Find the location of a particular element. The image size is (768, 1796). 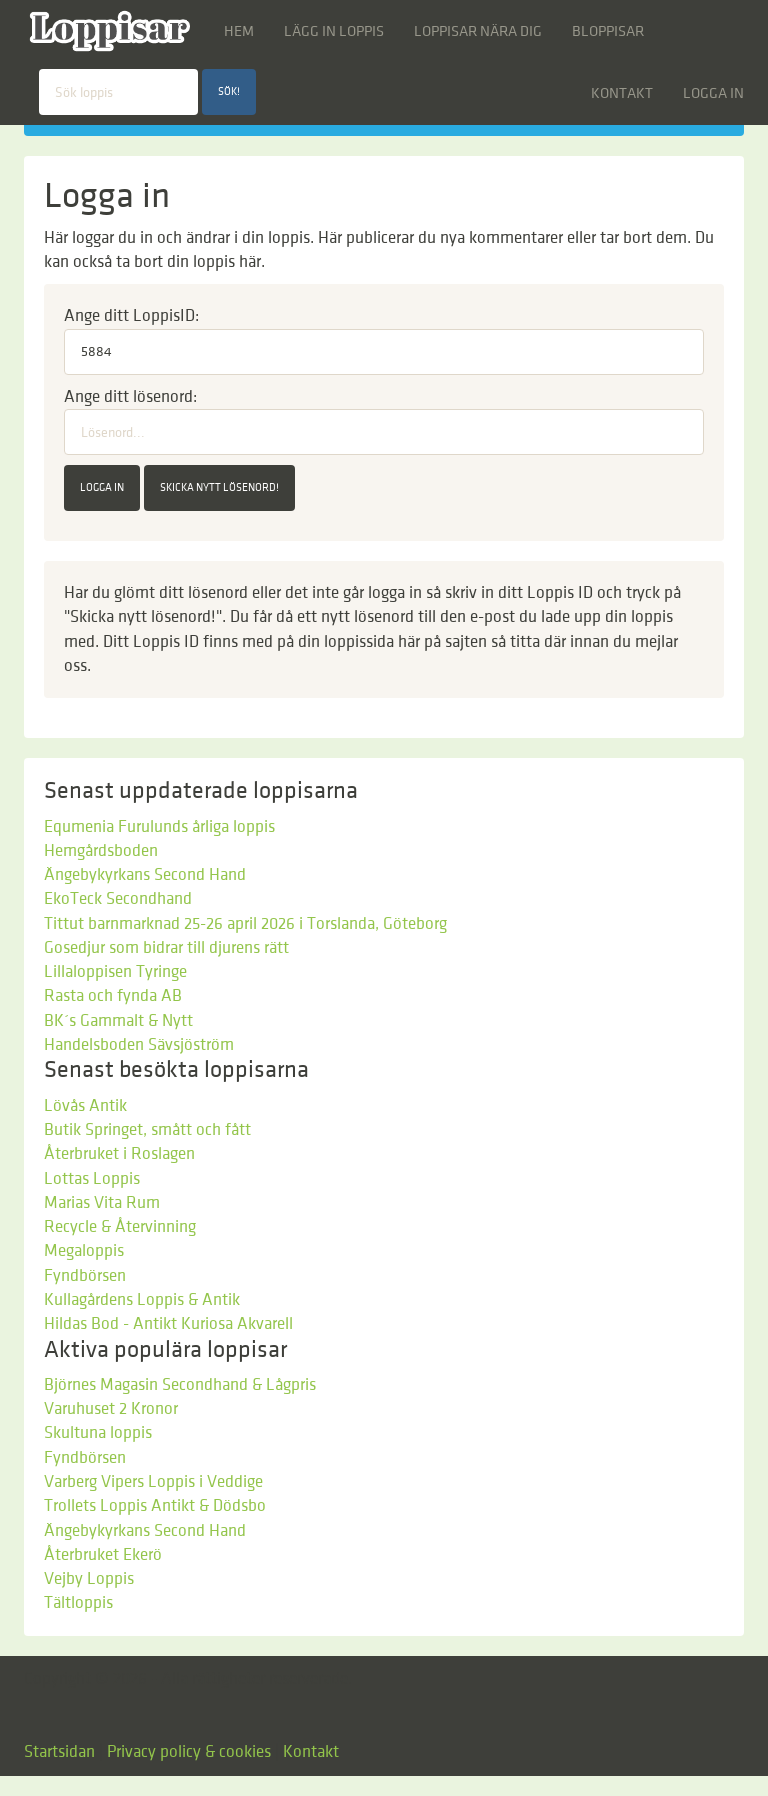

Handelsboden Sävsjöström is located at coordinates (139, 1045).